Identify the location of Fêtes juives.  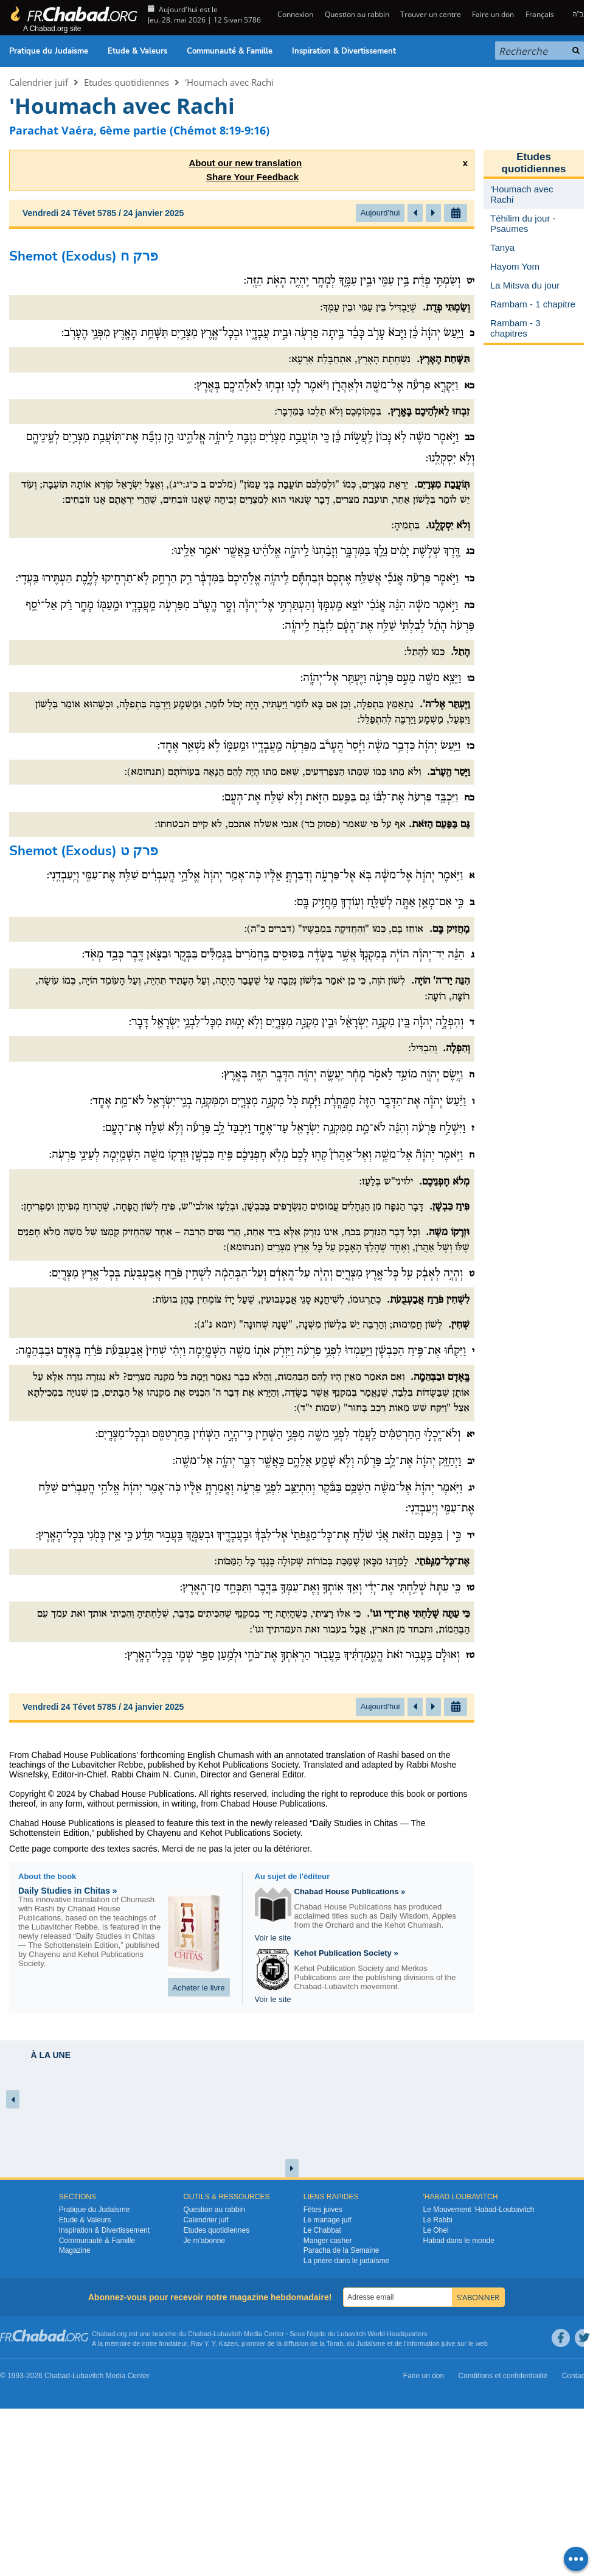
(322, 2209).